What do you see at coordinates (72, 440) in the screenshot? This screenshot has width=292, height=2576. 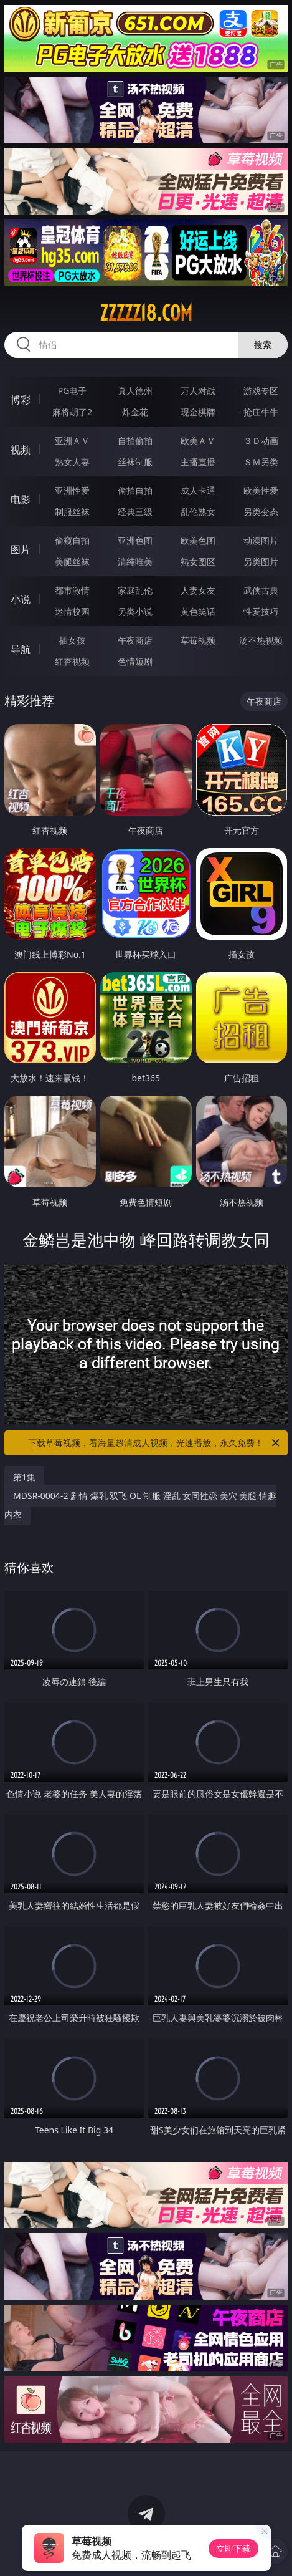 I see `亚洲ＡＶ` at bounding box center [72, 440].